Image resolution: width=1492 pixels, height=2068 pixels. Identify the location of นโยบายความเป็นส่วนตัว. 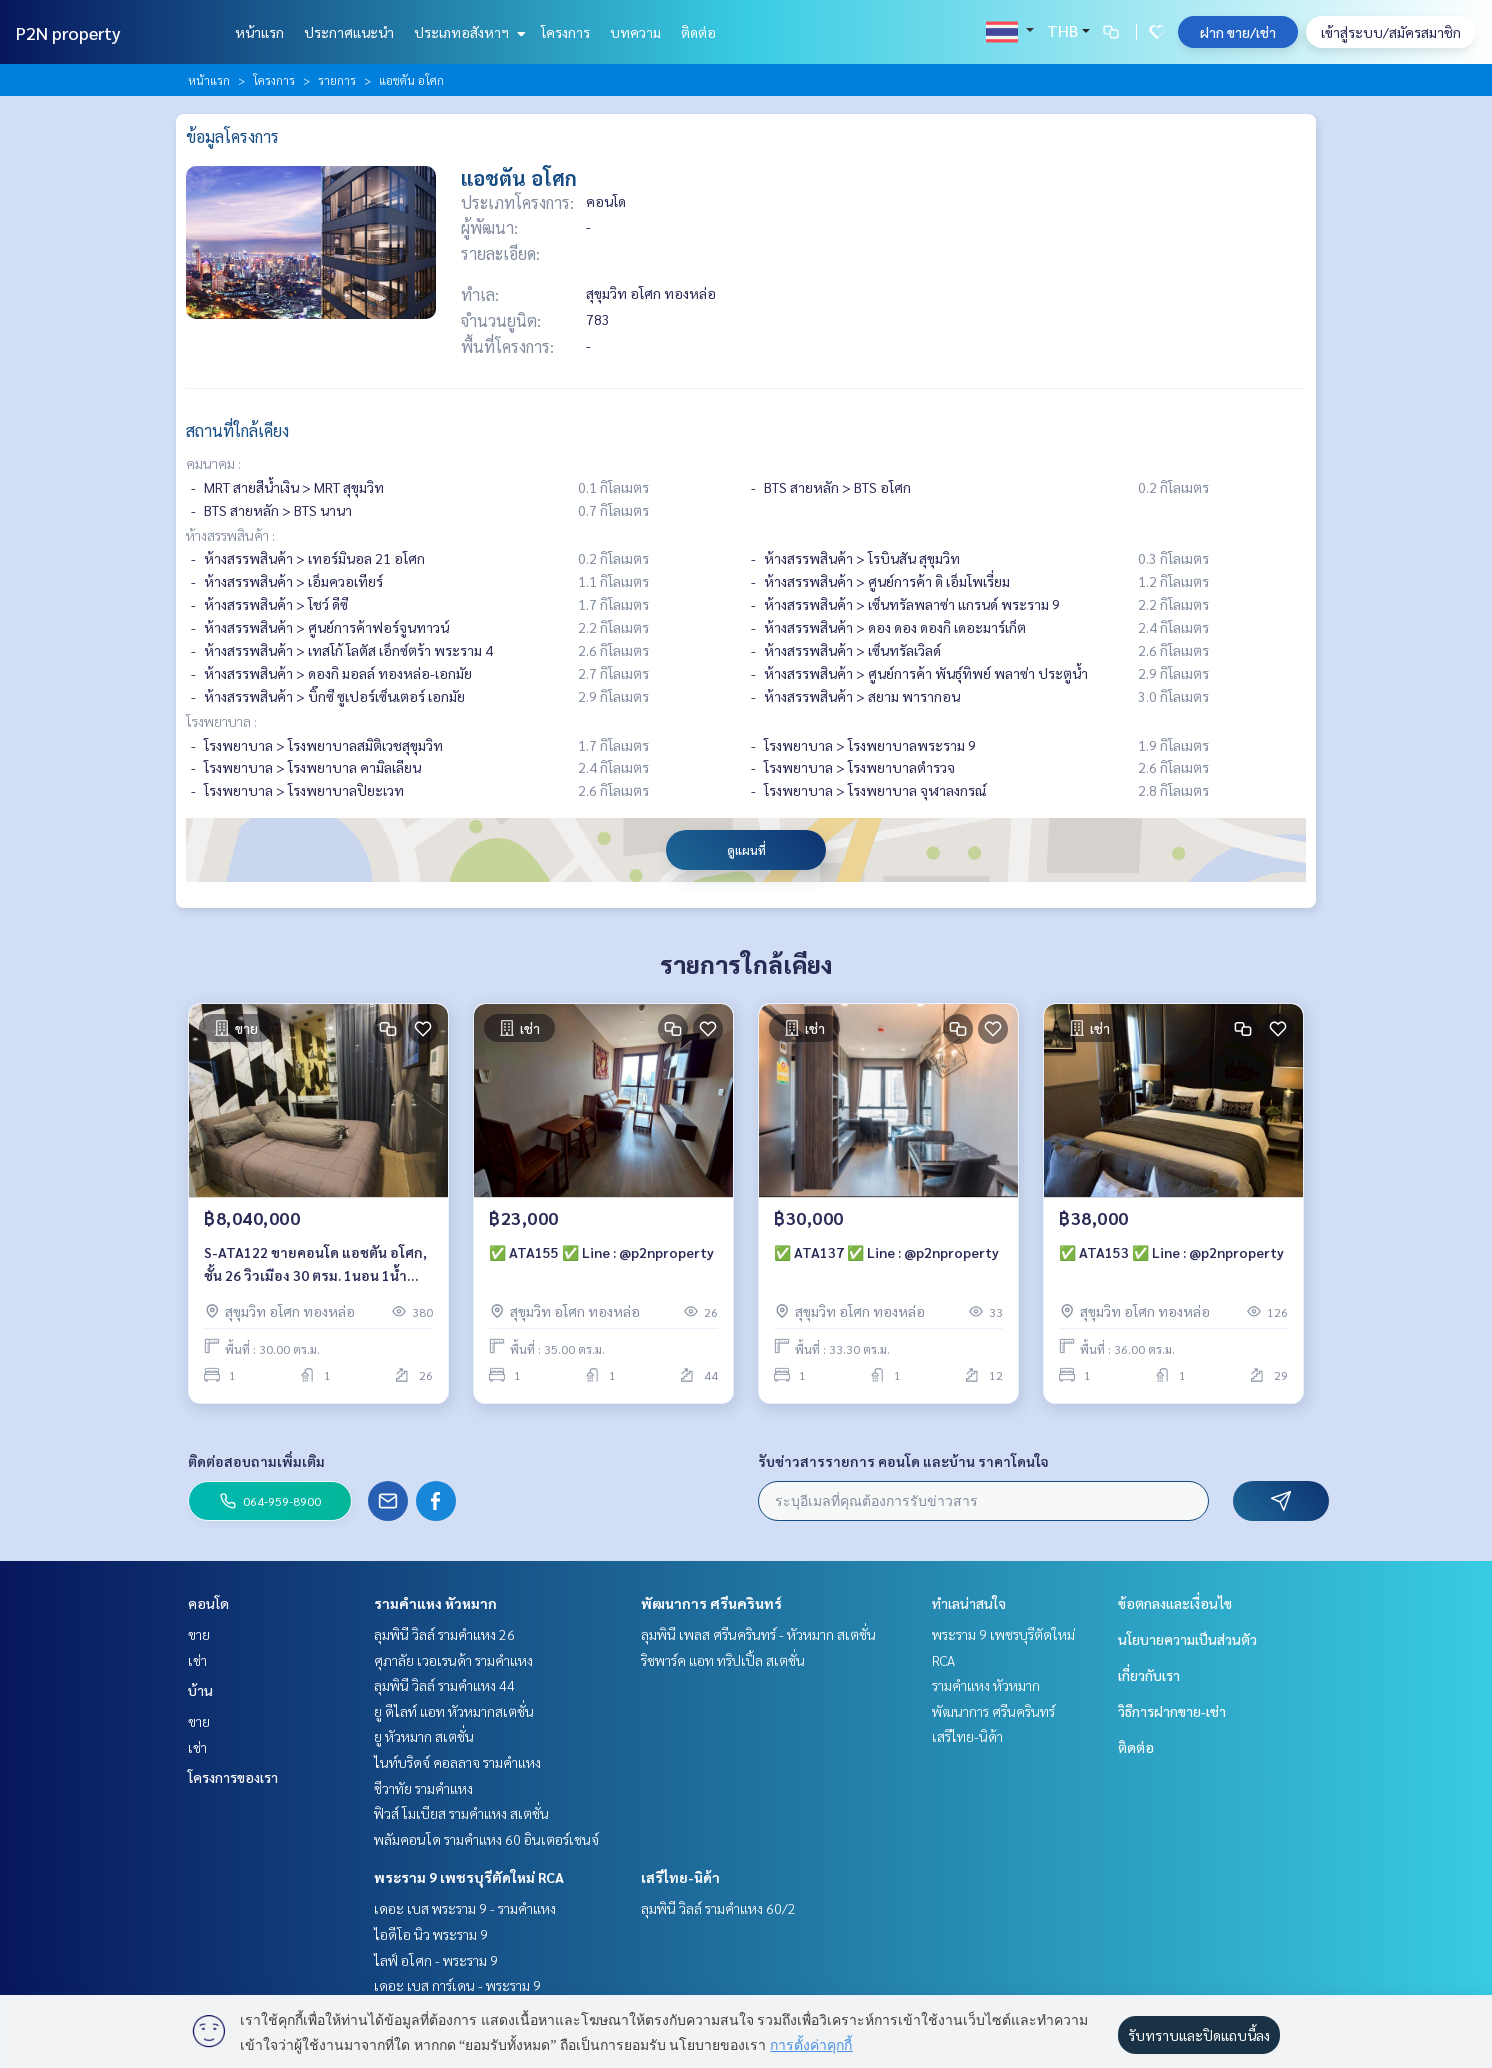
(1187, 1639).